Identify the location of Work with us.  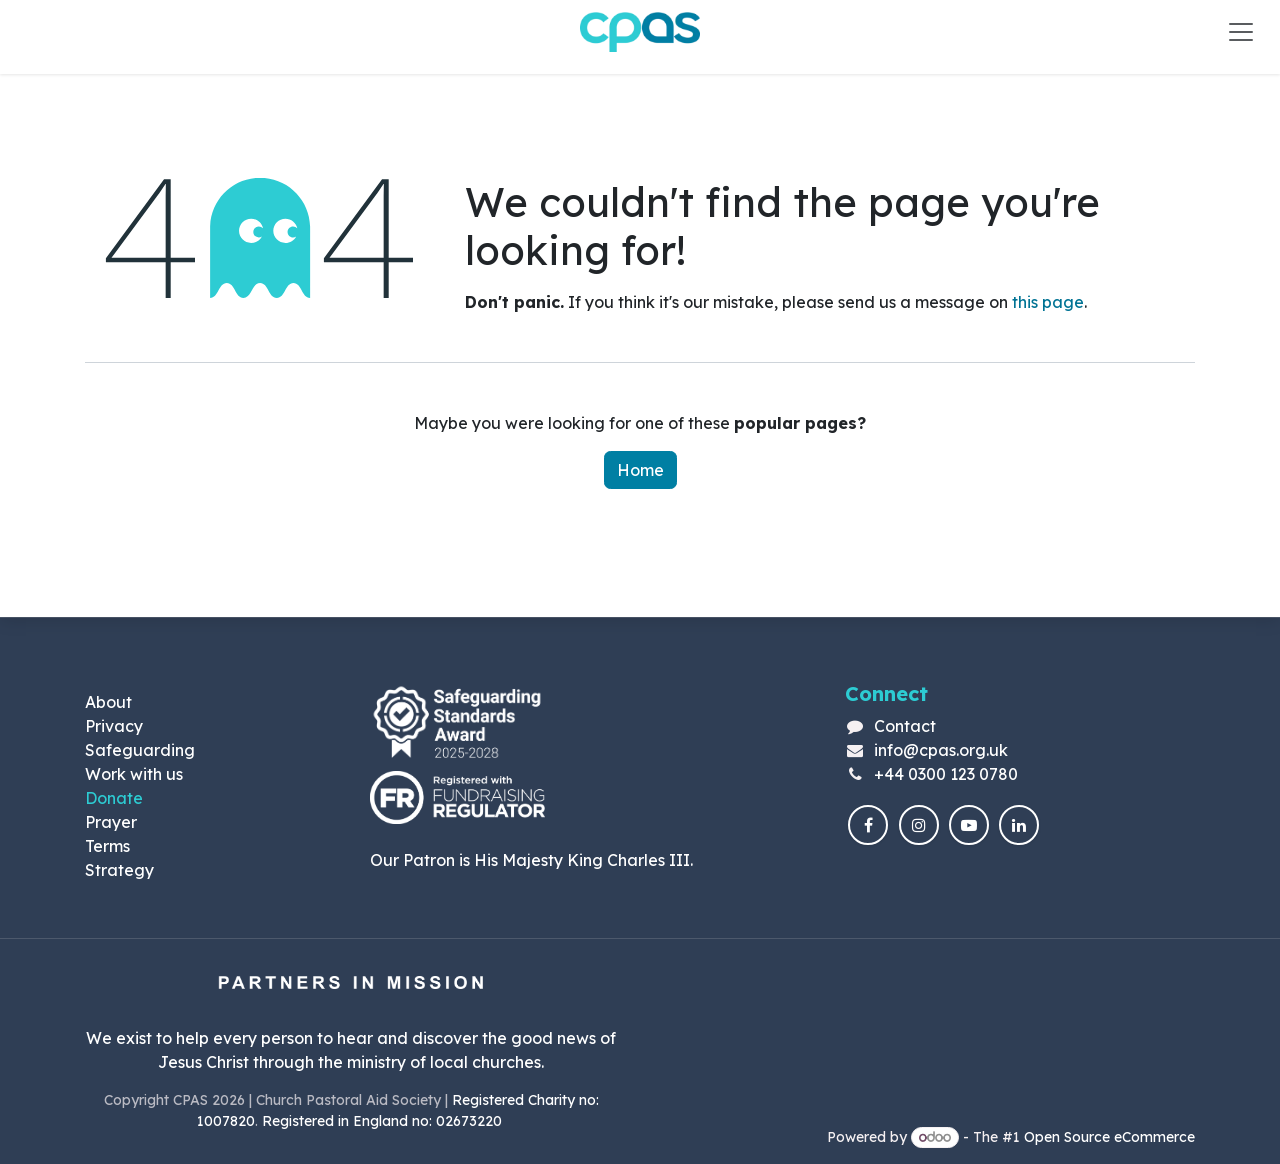
(134, 774).